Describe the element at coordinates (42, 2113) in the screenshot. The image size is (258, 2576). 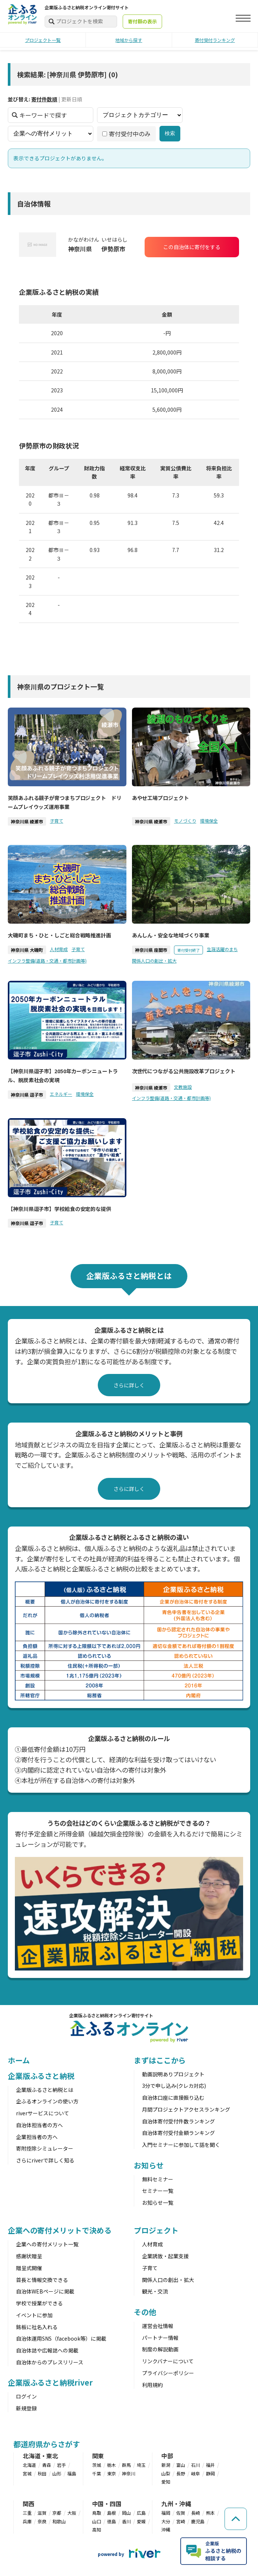
I see `riverサービスについて` at that location.